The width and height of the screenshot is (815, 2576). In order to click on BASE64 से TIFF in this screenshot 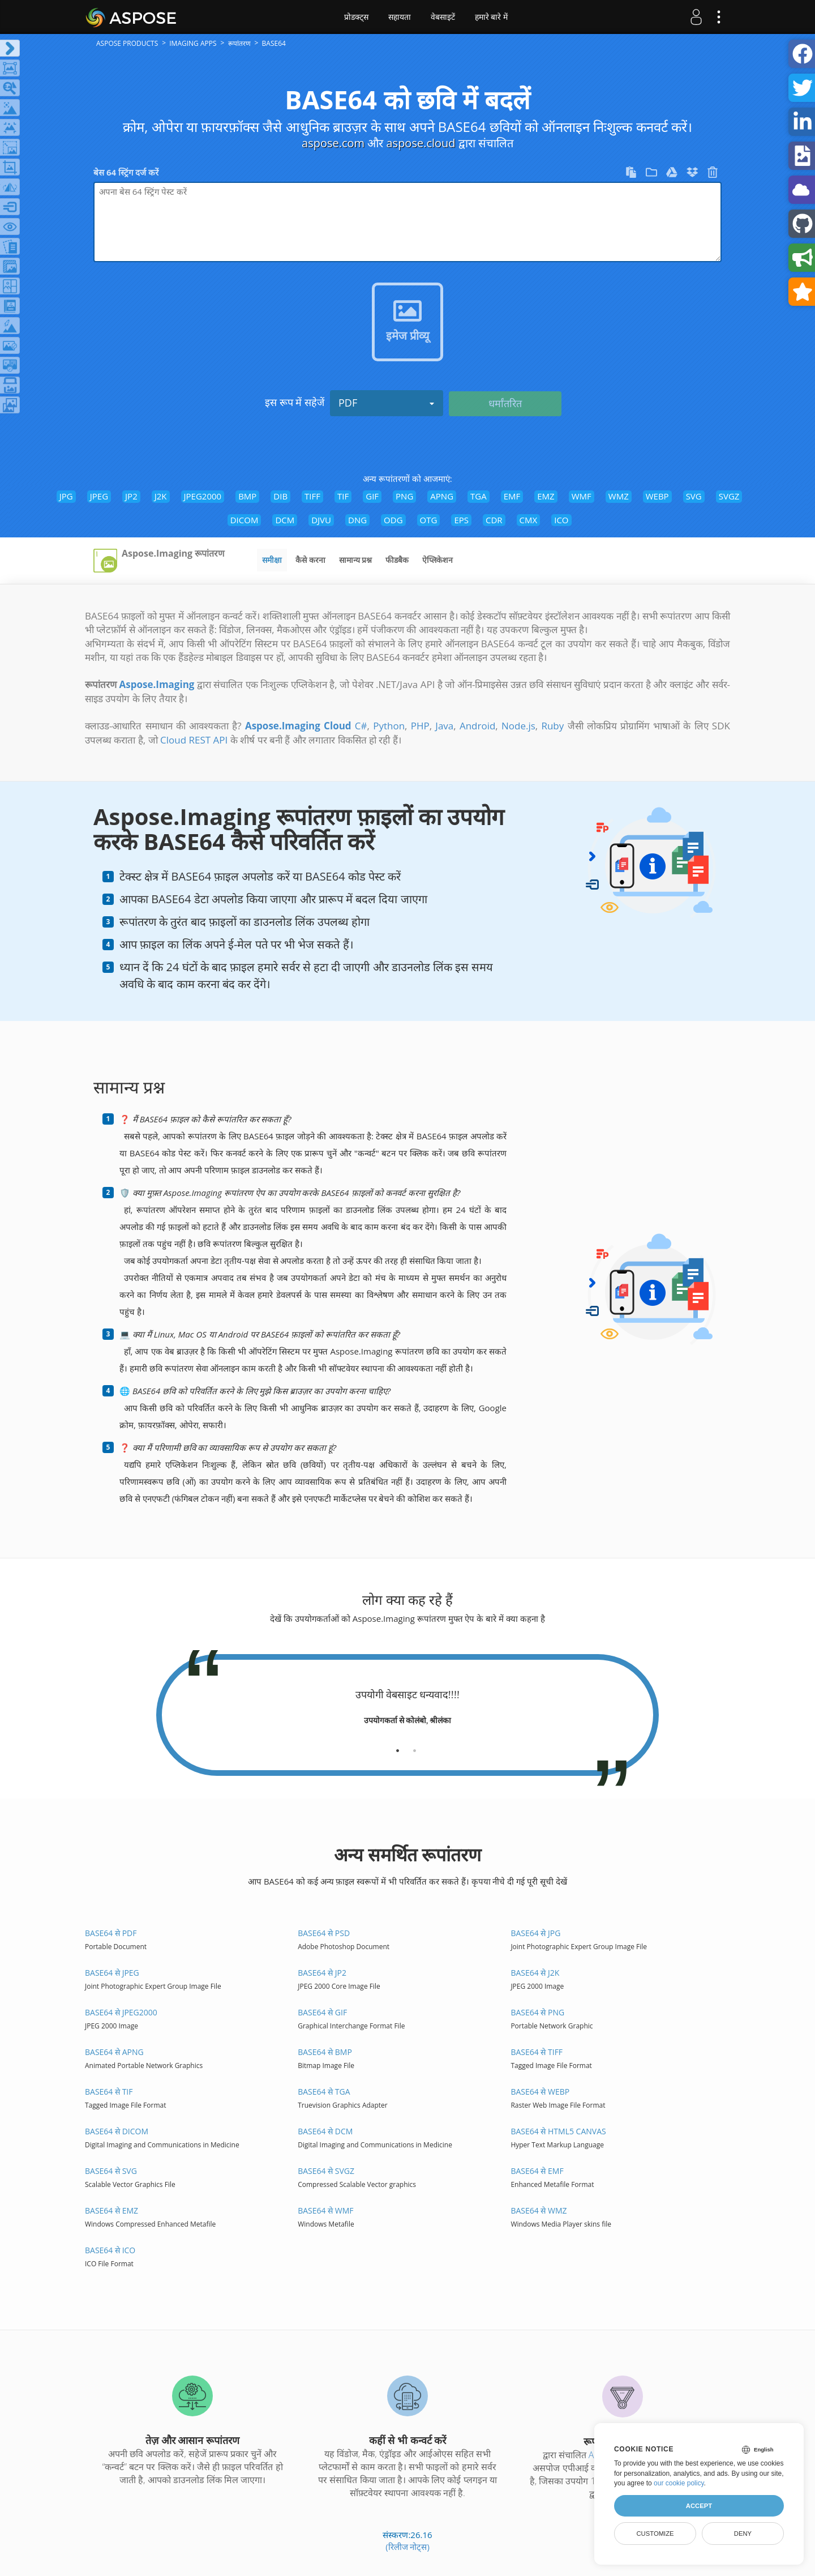, I will do `click(537, 2052)`.